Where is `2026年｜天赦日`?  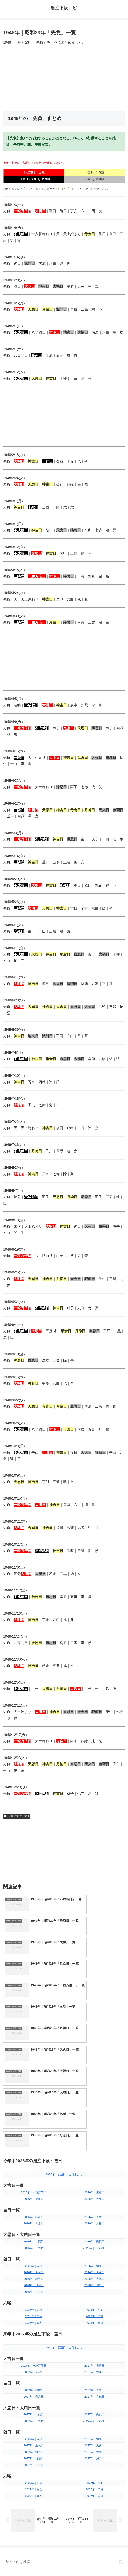 2026年｜天赦日 is located at coordinates (34, 2070).